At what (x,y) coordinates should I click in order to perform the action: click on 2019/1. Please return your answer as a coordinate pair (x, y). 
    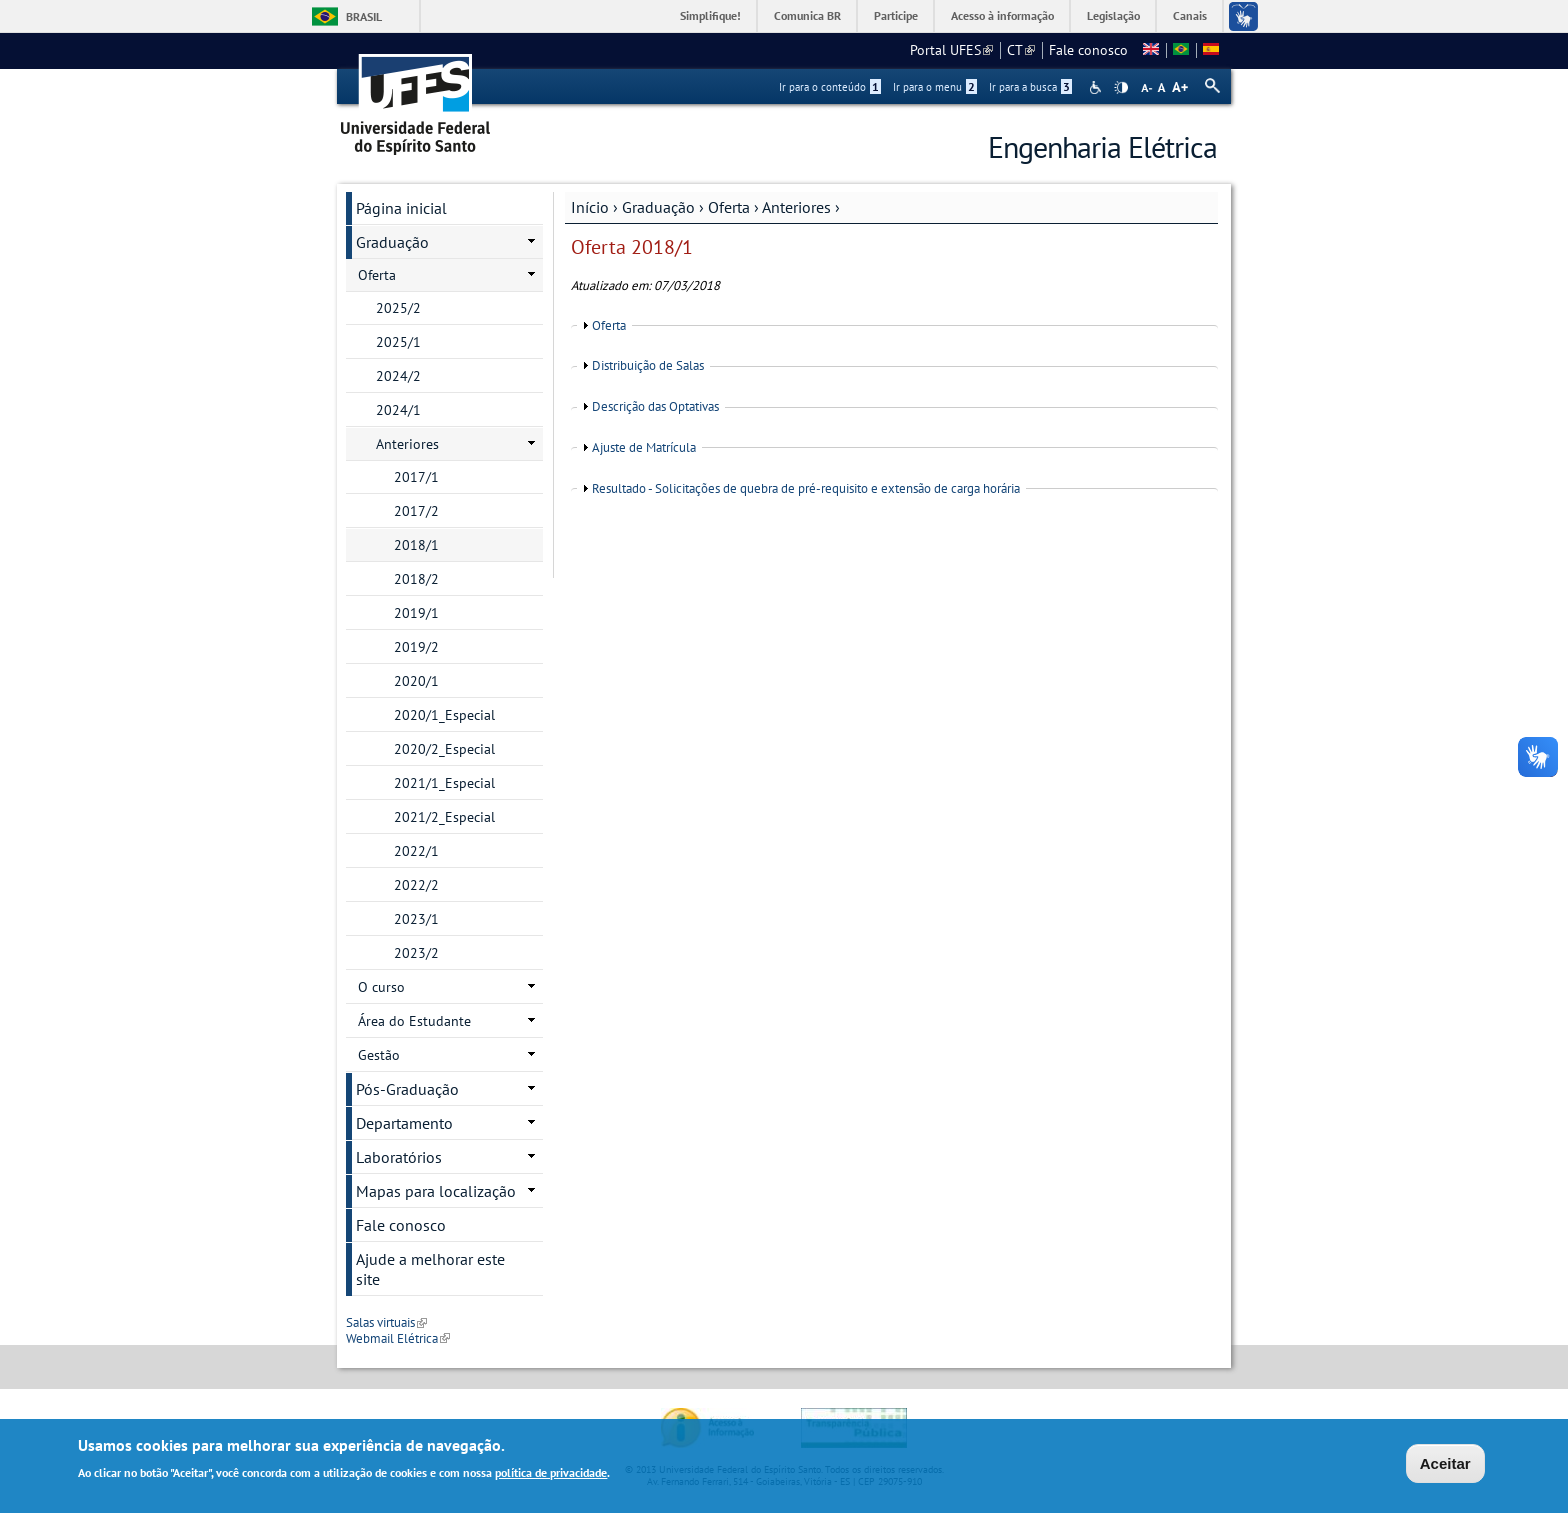
    Looking at the image, I should click on (416, 613).